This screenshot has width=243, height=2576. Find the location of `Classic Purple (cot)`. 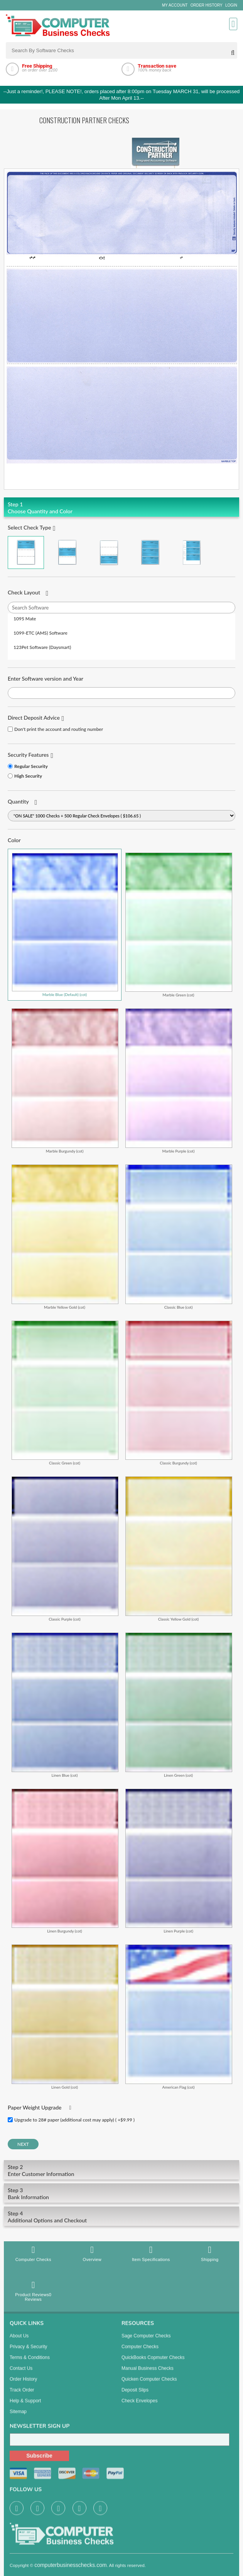

Classic Purple (cot) is located at coordinates (65, 1548).